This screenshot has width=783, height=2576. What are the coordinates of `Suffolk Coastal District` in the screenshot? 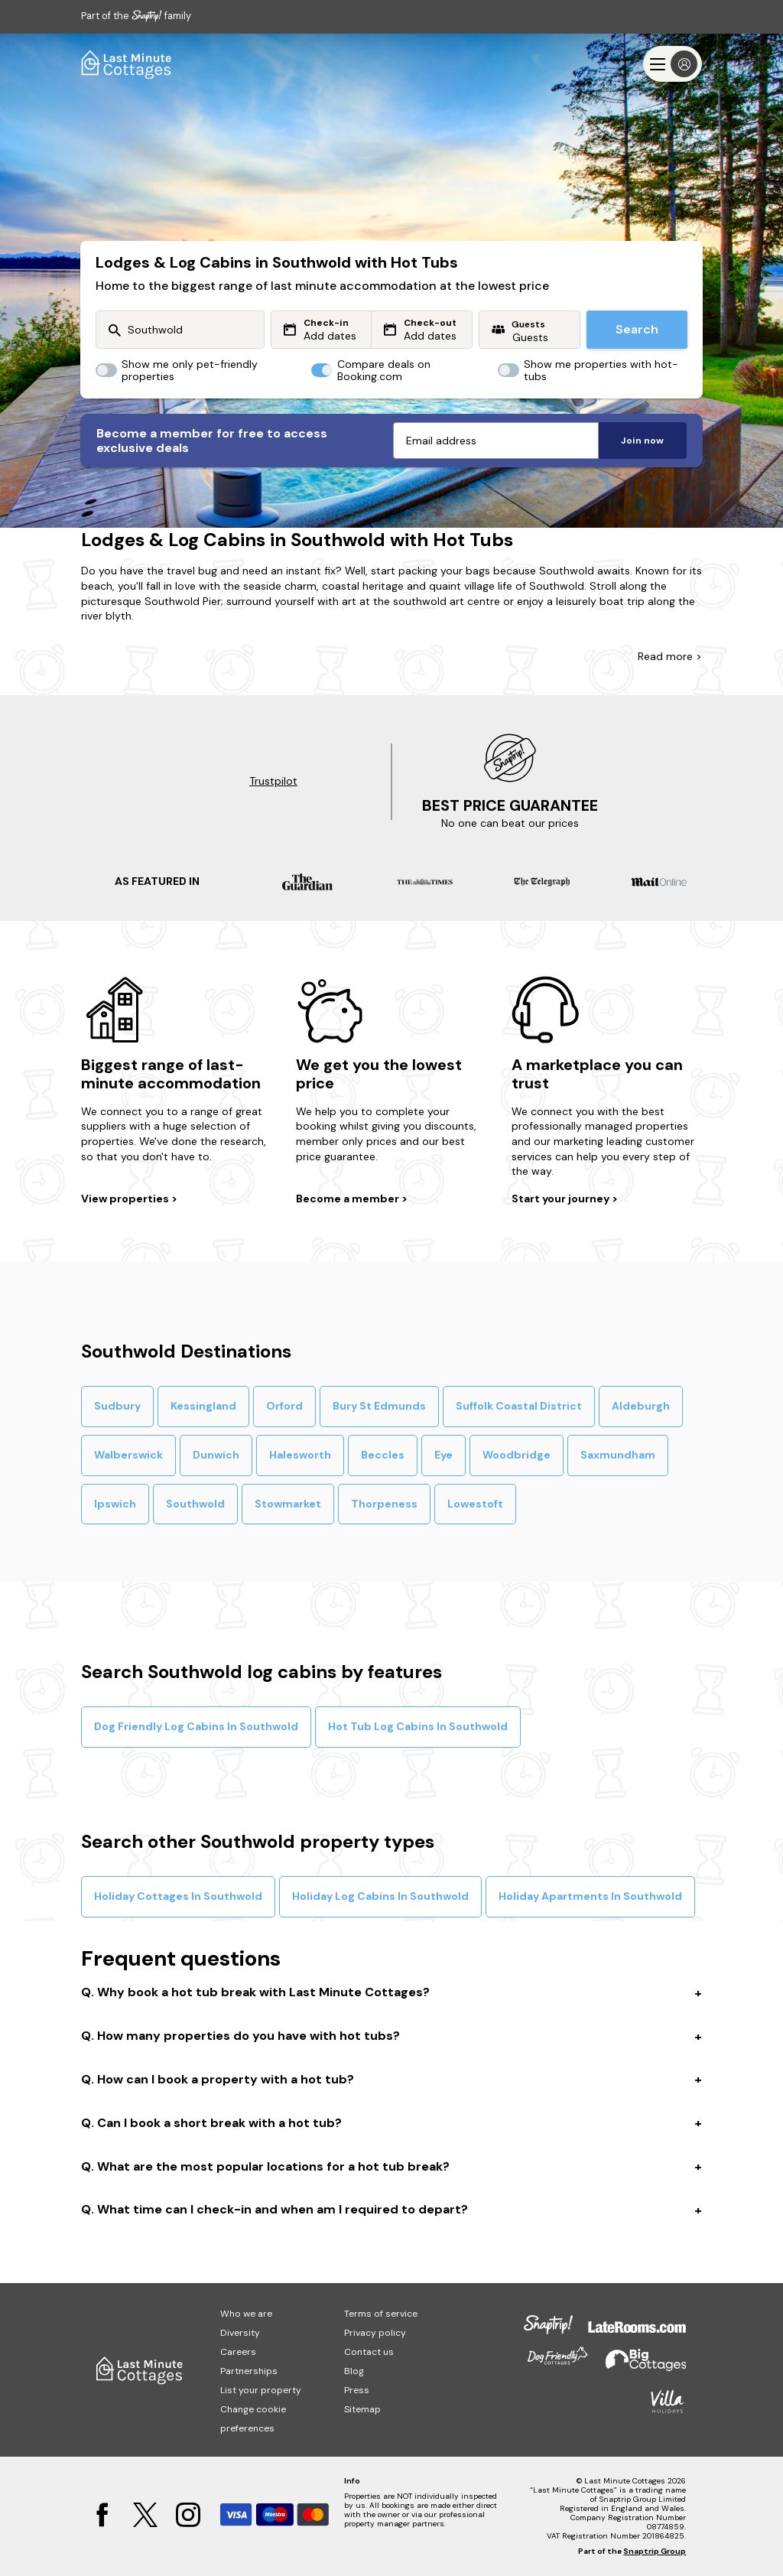 It's located at (519, 1406).